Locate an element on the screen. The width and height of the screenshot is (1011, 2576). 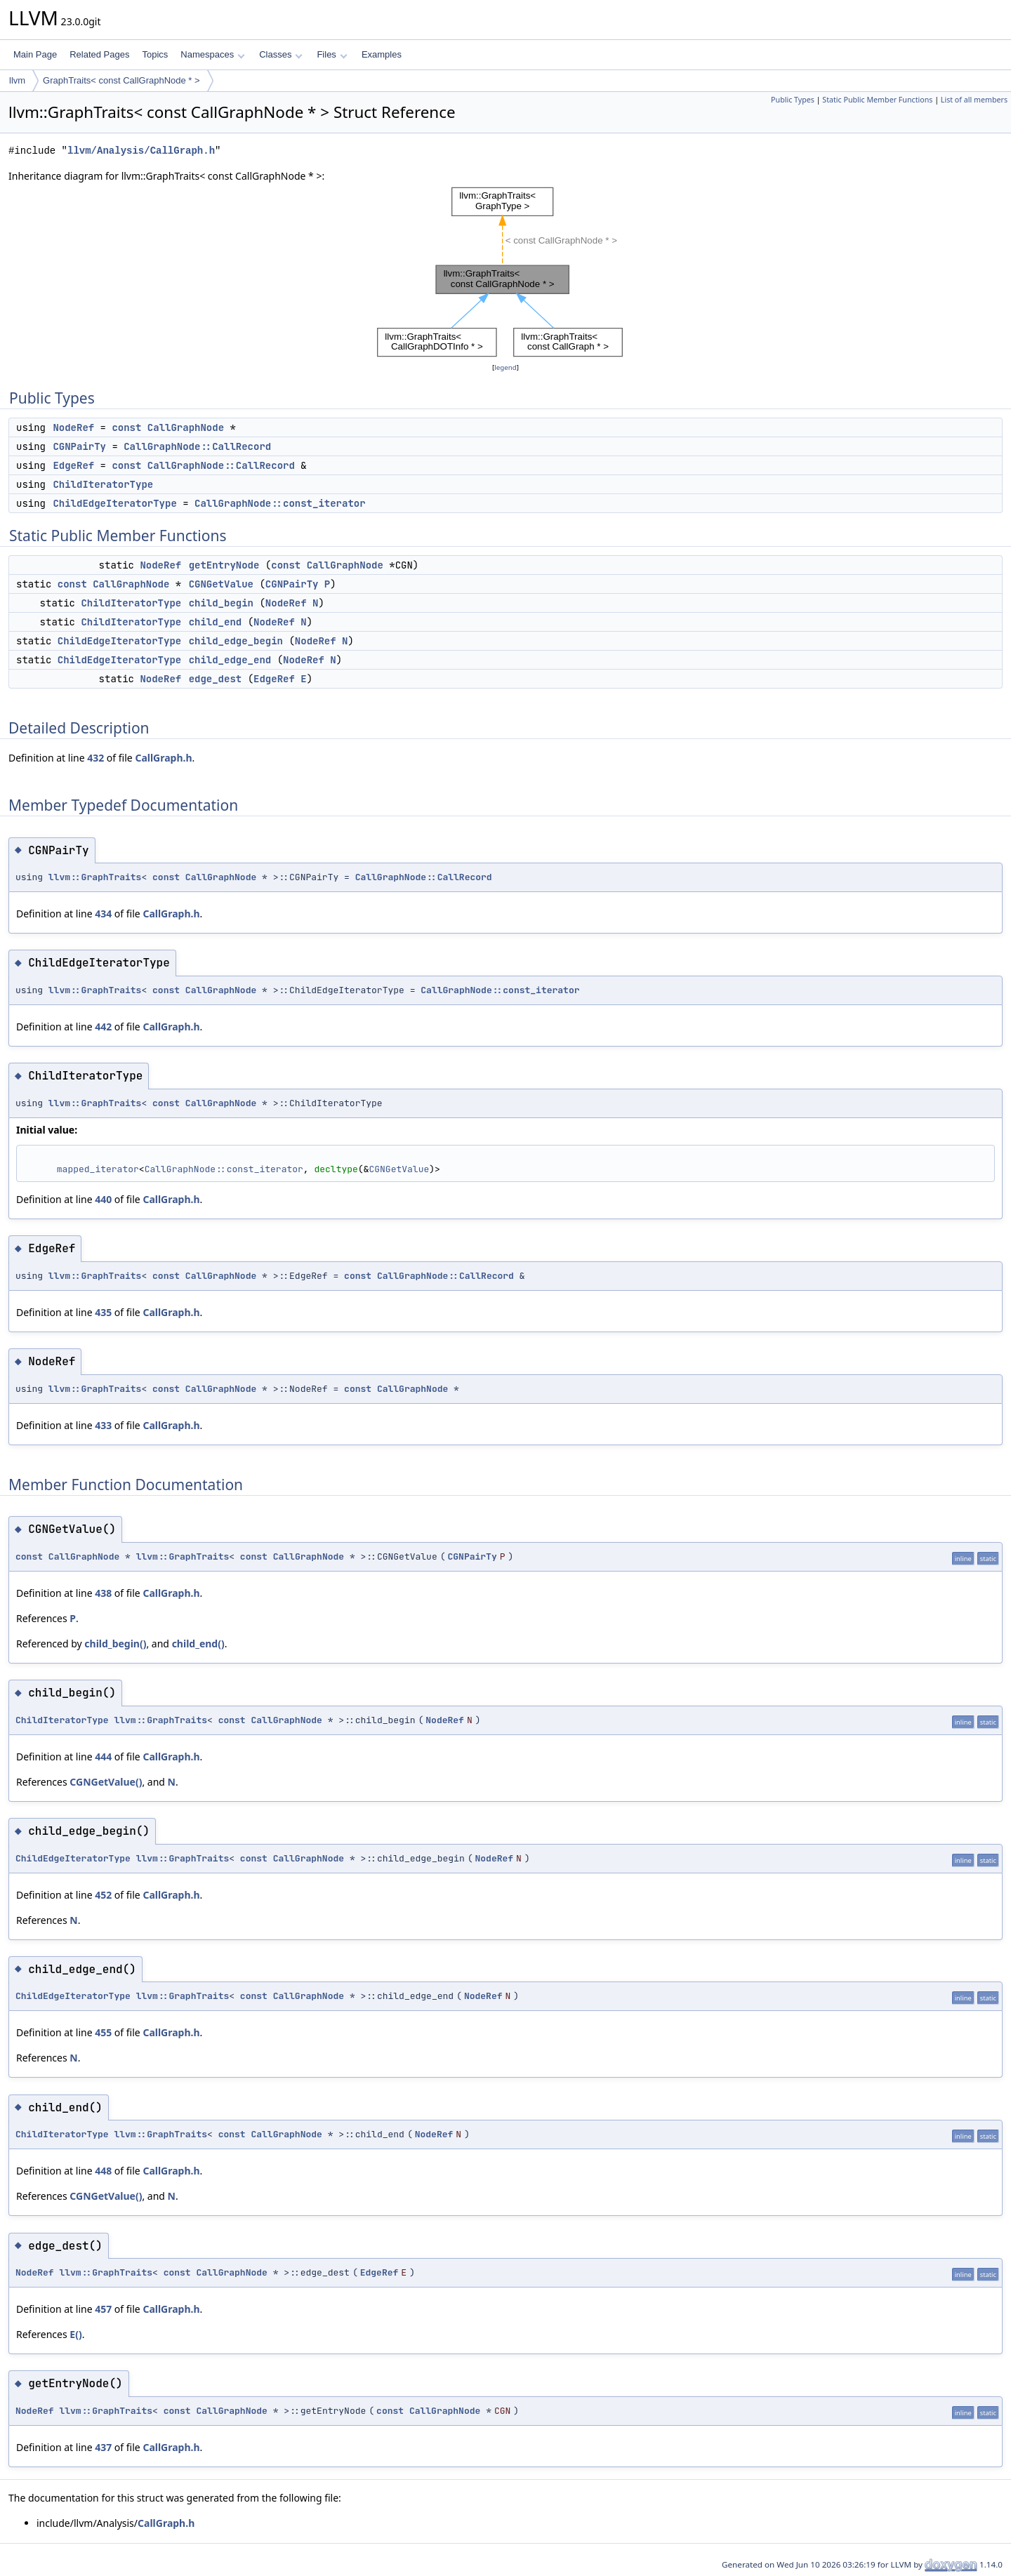
440 is located at coordinates (103, 1199).